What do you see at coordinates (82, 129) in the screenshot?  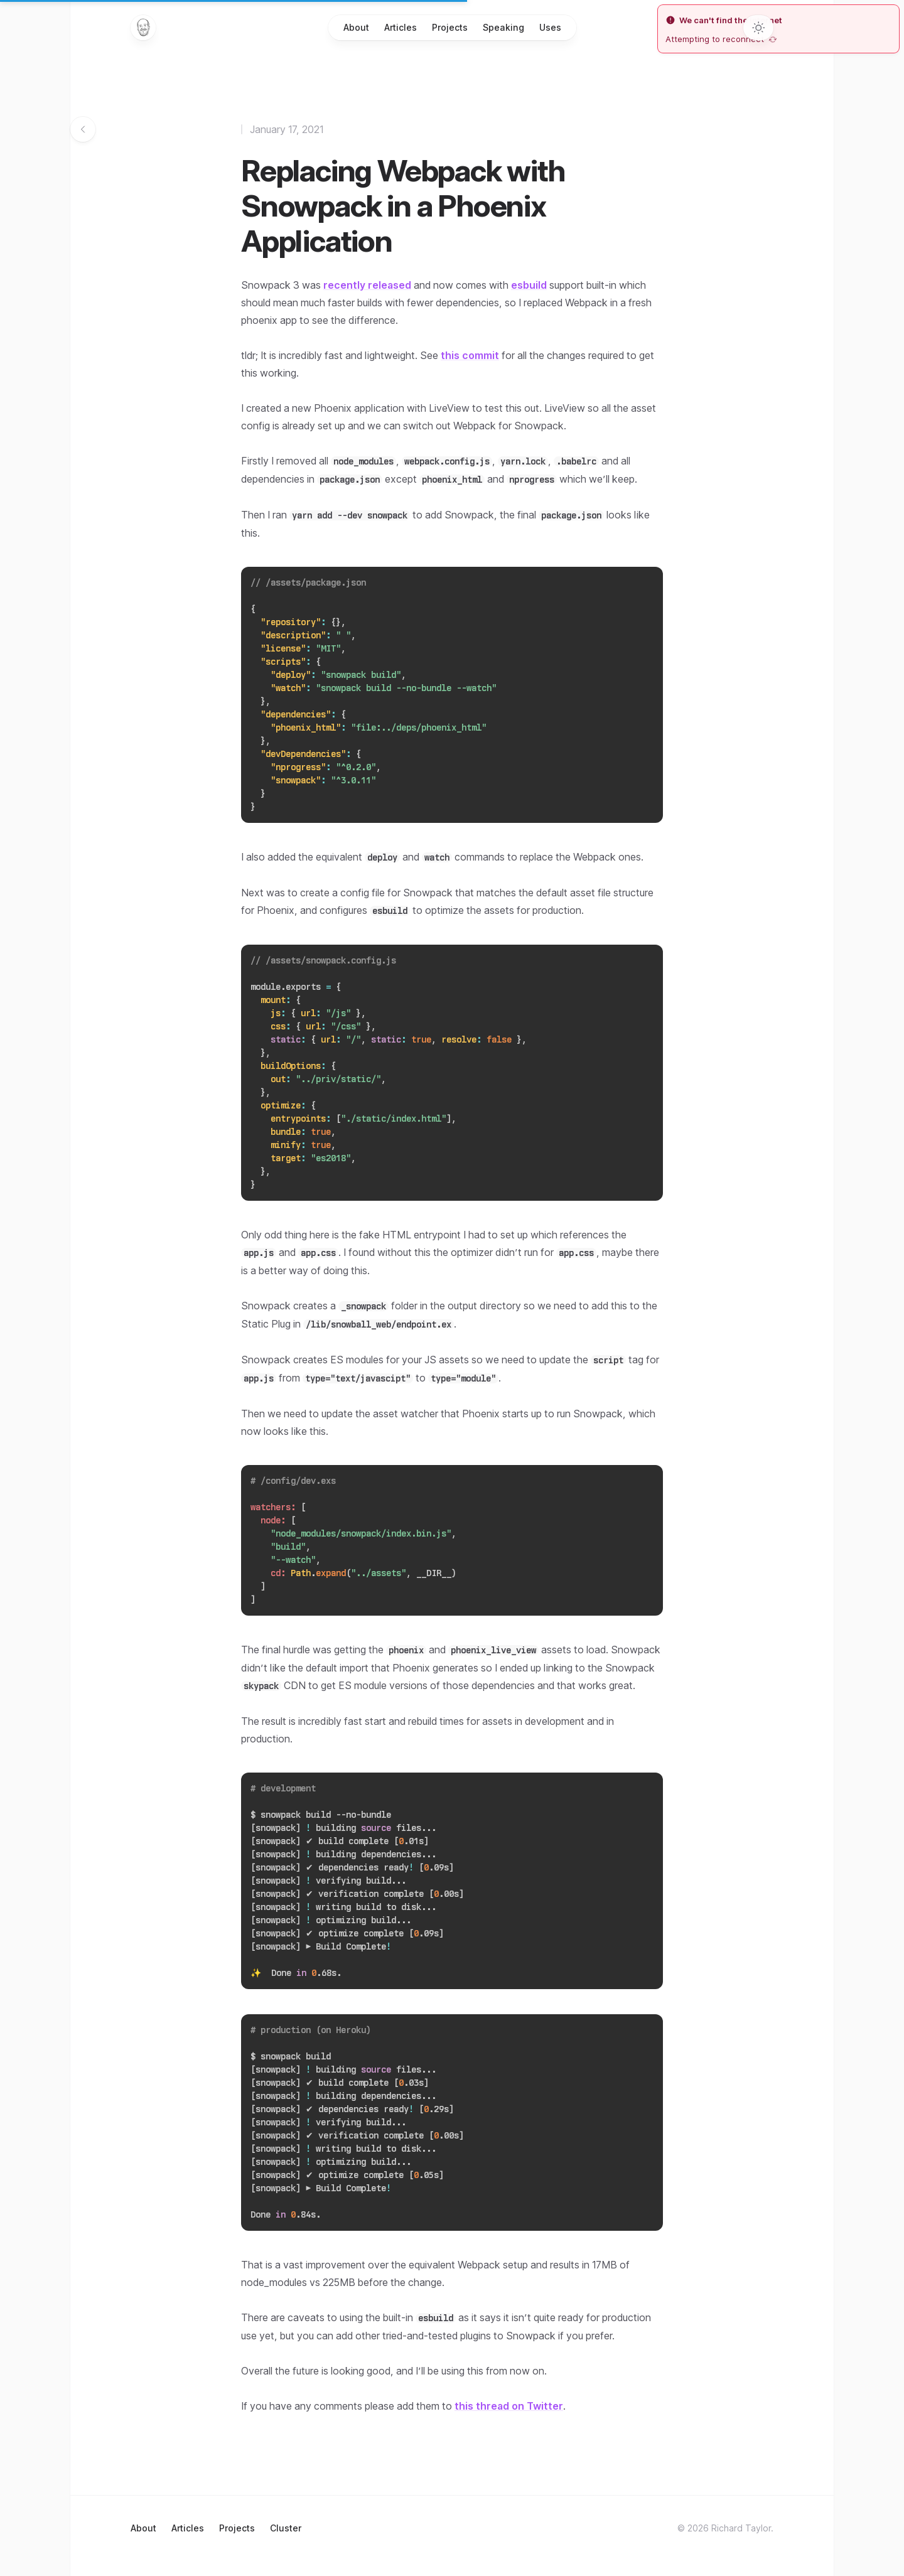 I see `[Go back to articles]` at bounding box center [82, 129].